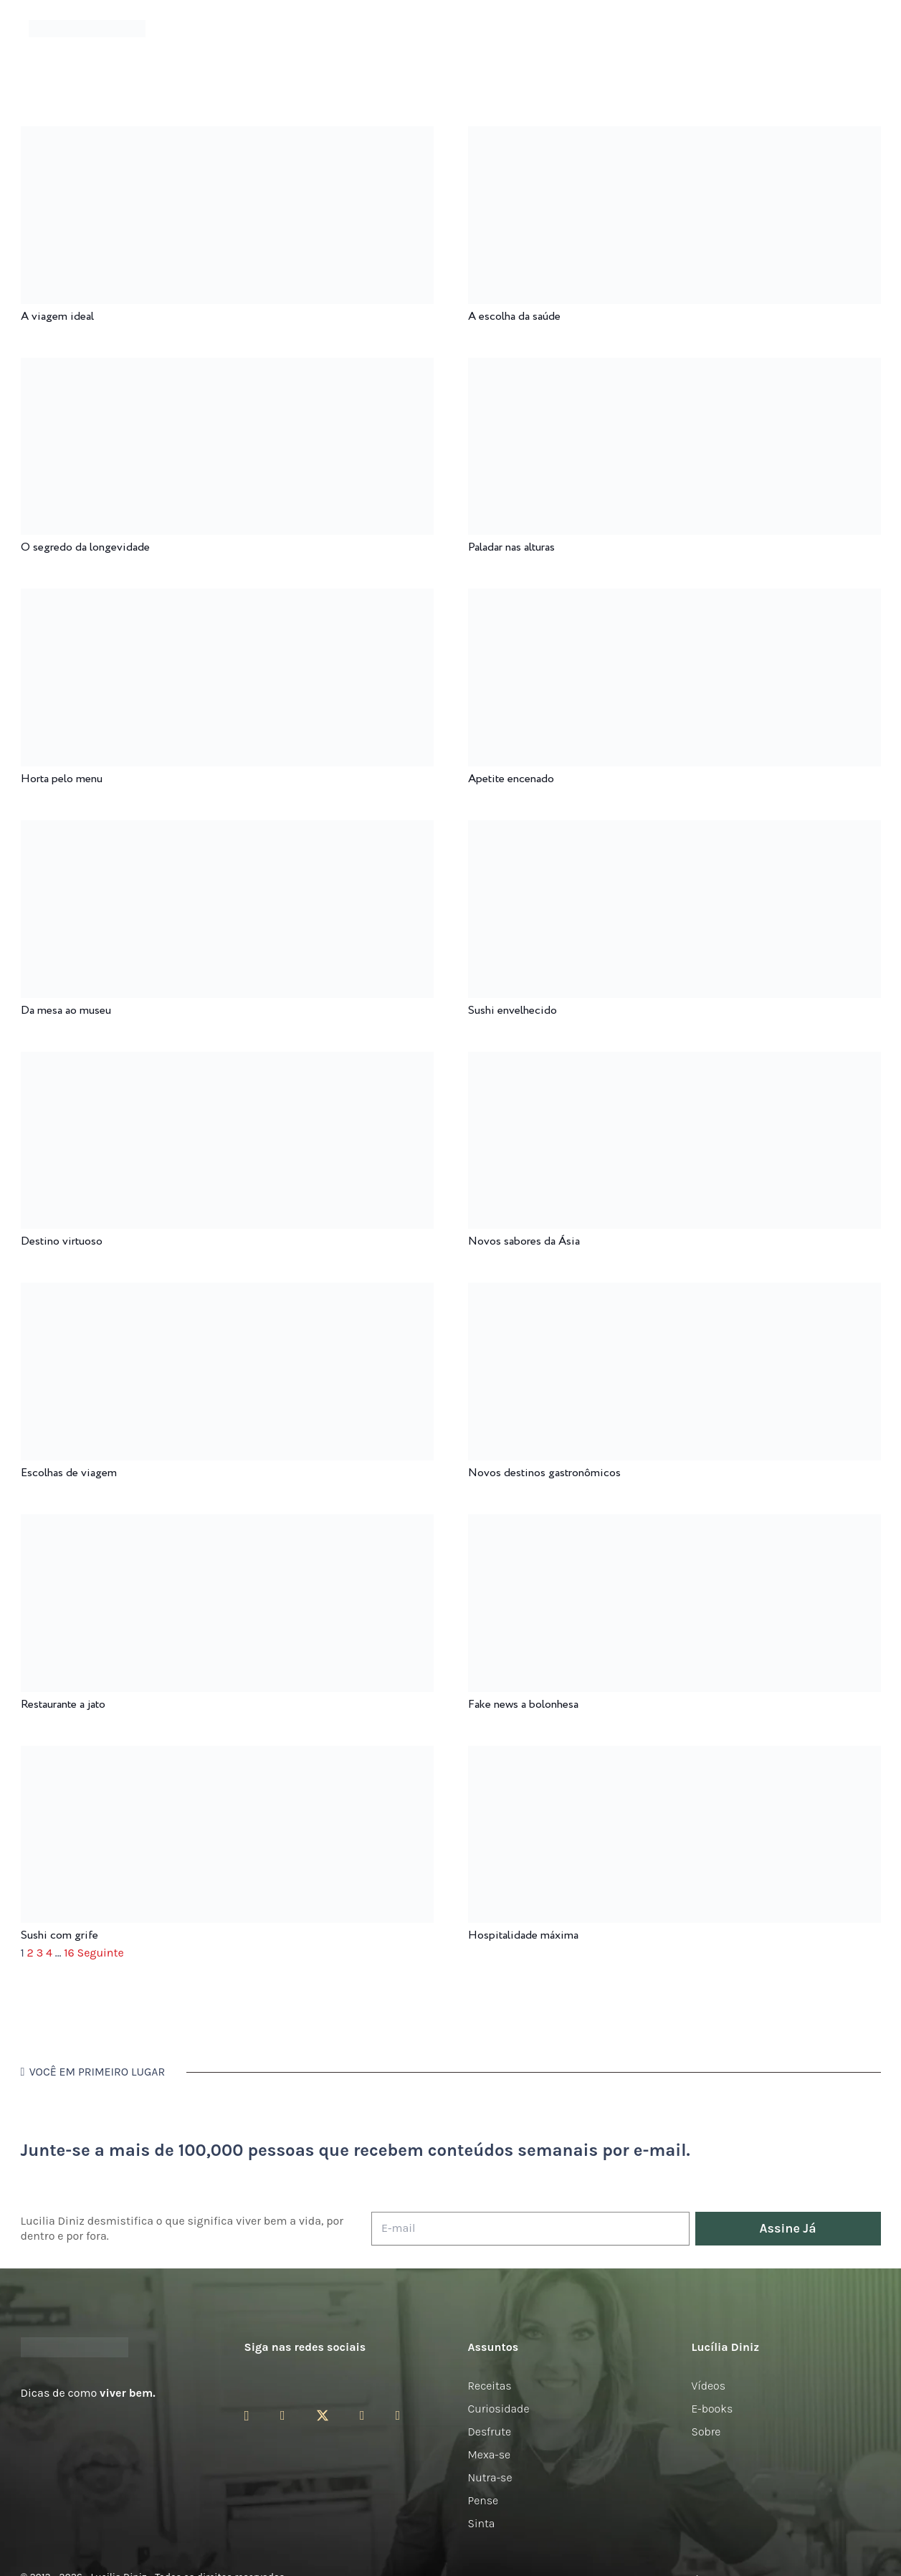 This screenshot has height=2576, width=901. I want to click on [Destino virtuoso], so click(227, 1061).